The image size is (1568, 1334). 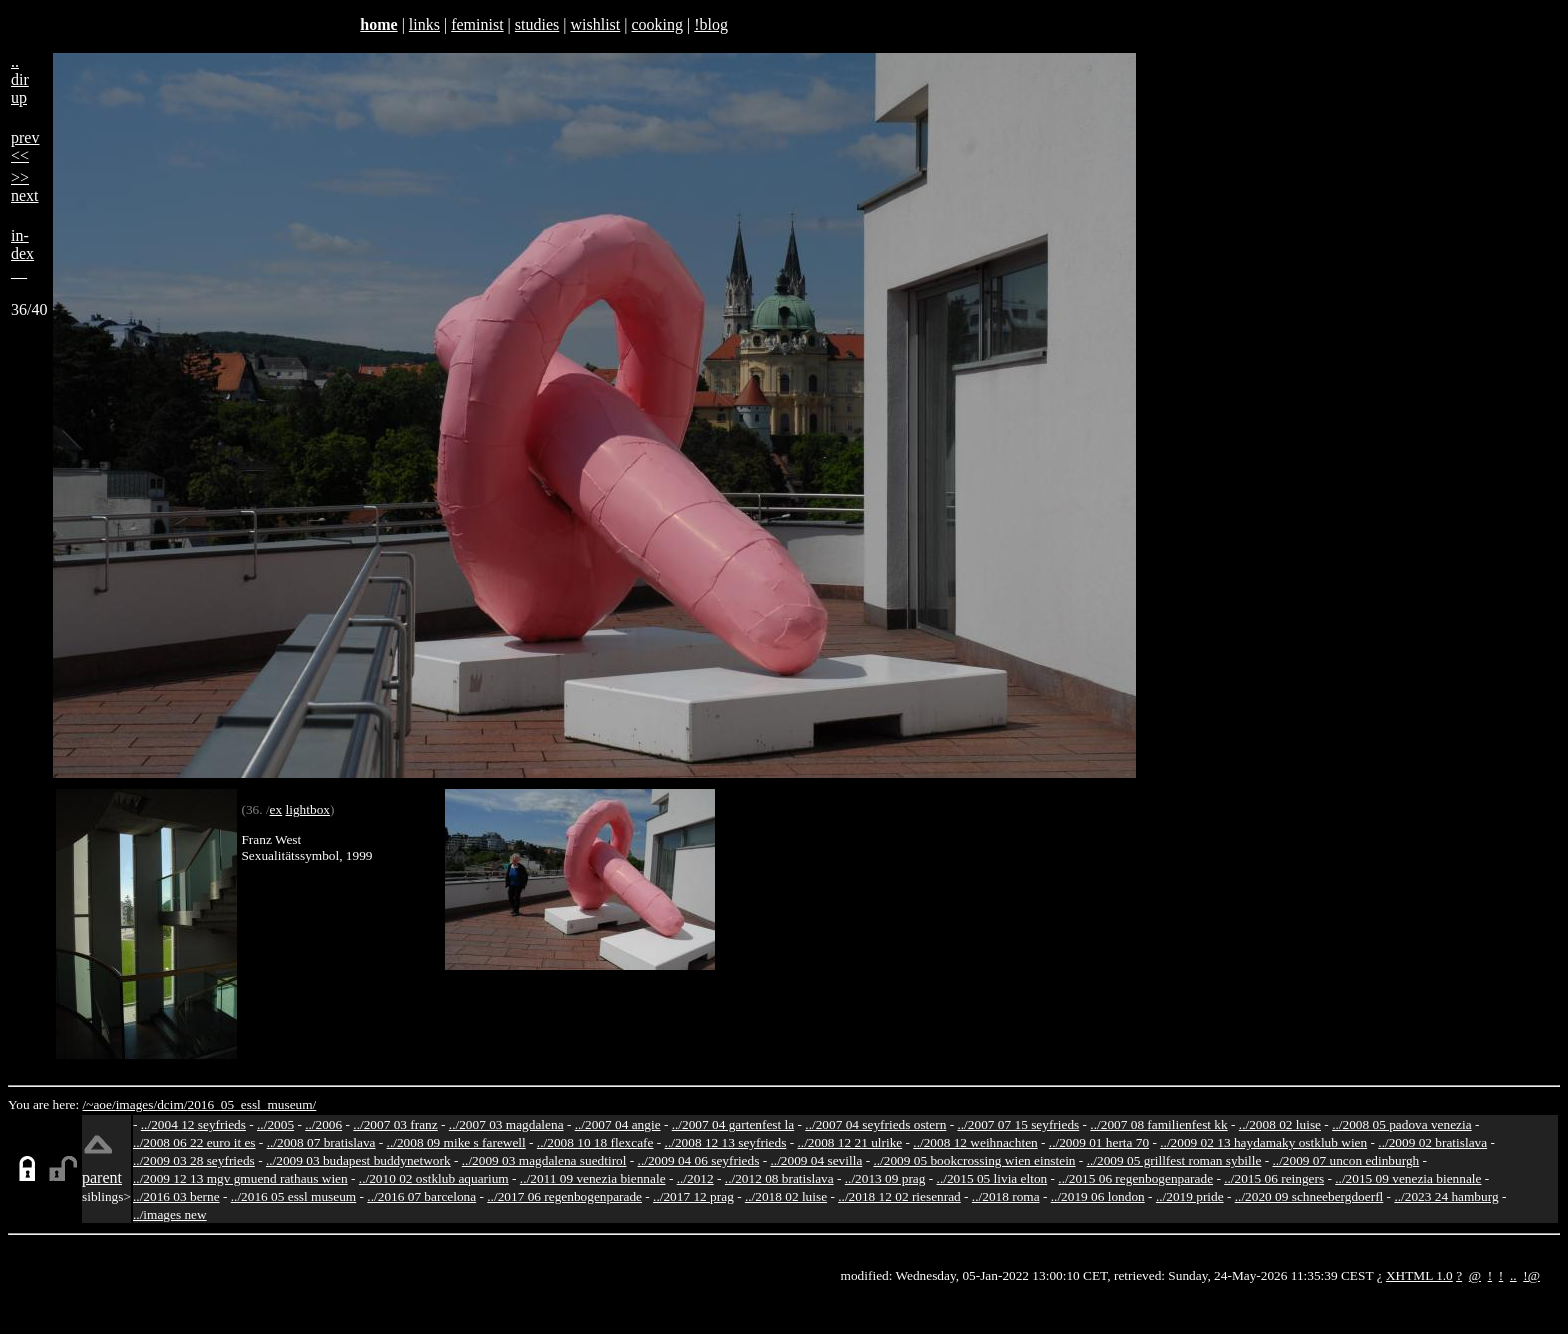 I want to click on ../2007 04 seyfrieds ostern, so click(x=875, y=1124).